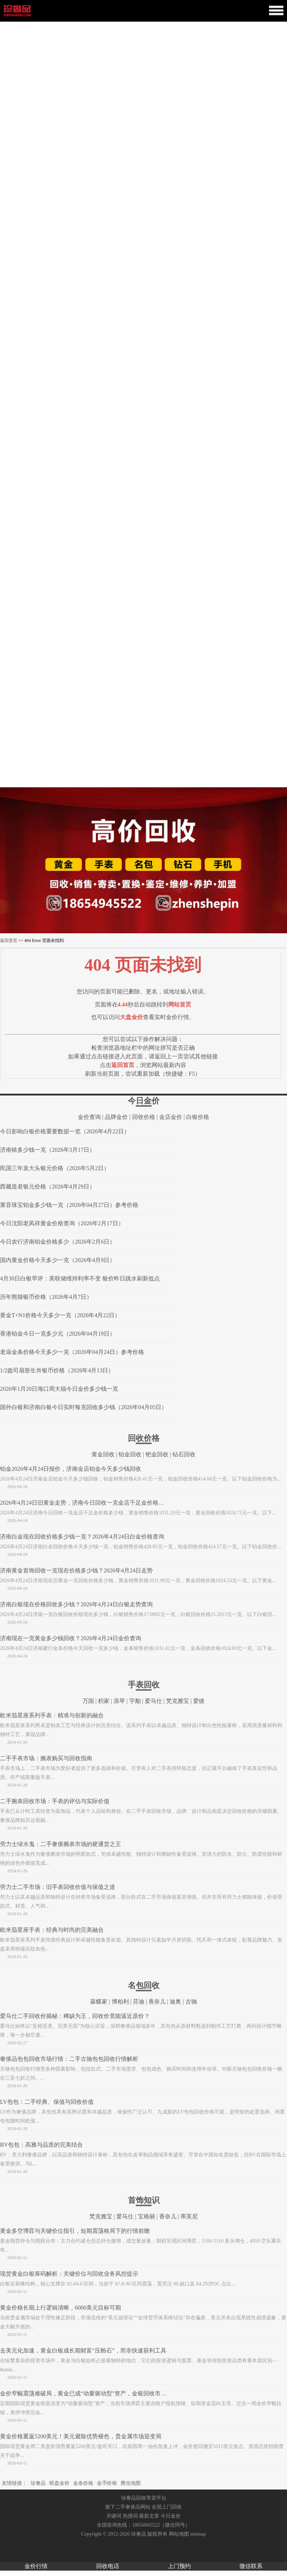 Image resolution: width=287 pixels, height=2576 pixels. What do you see at coordinates (175, 2002) in the screenshot?
I see `迪奥` at bounding box center [175, 2002].